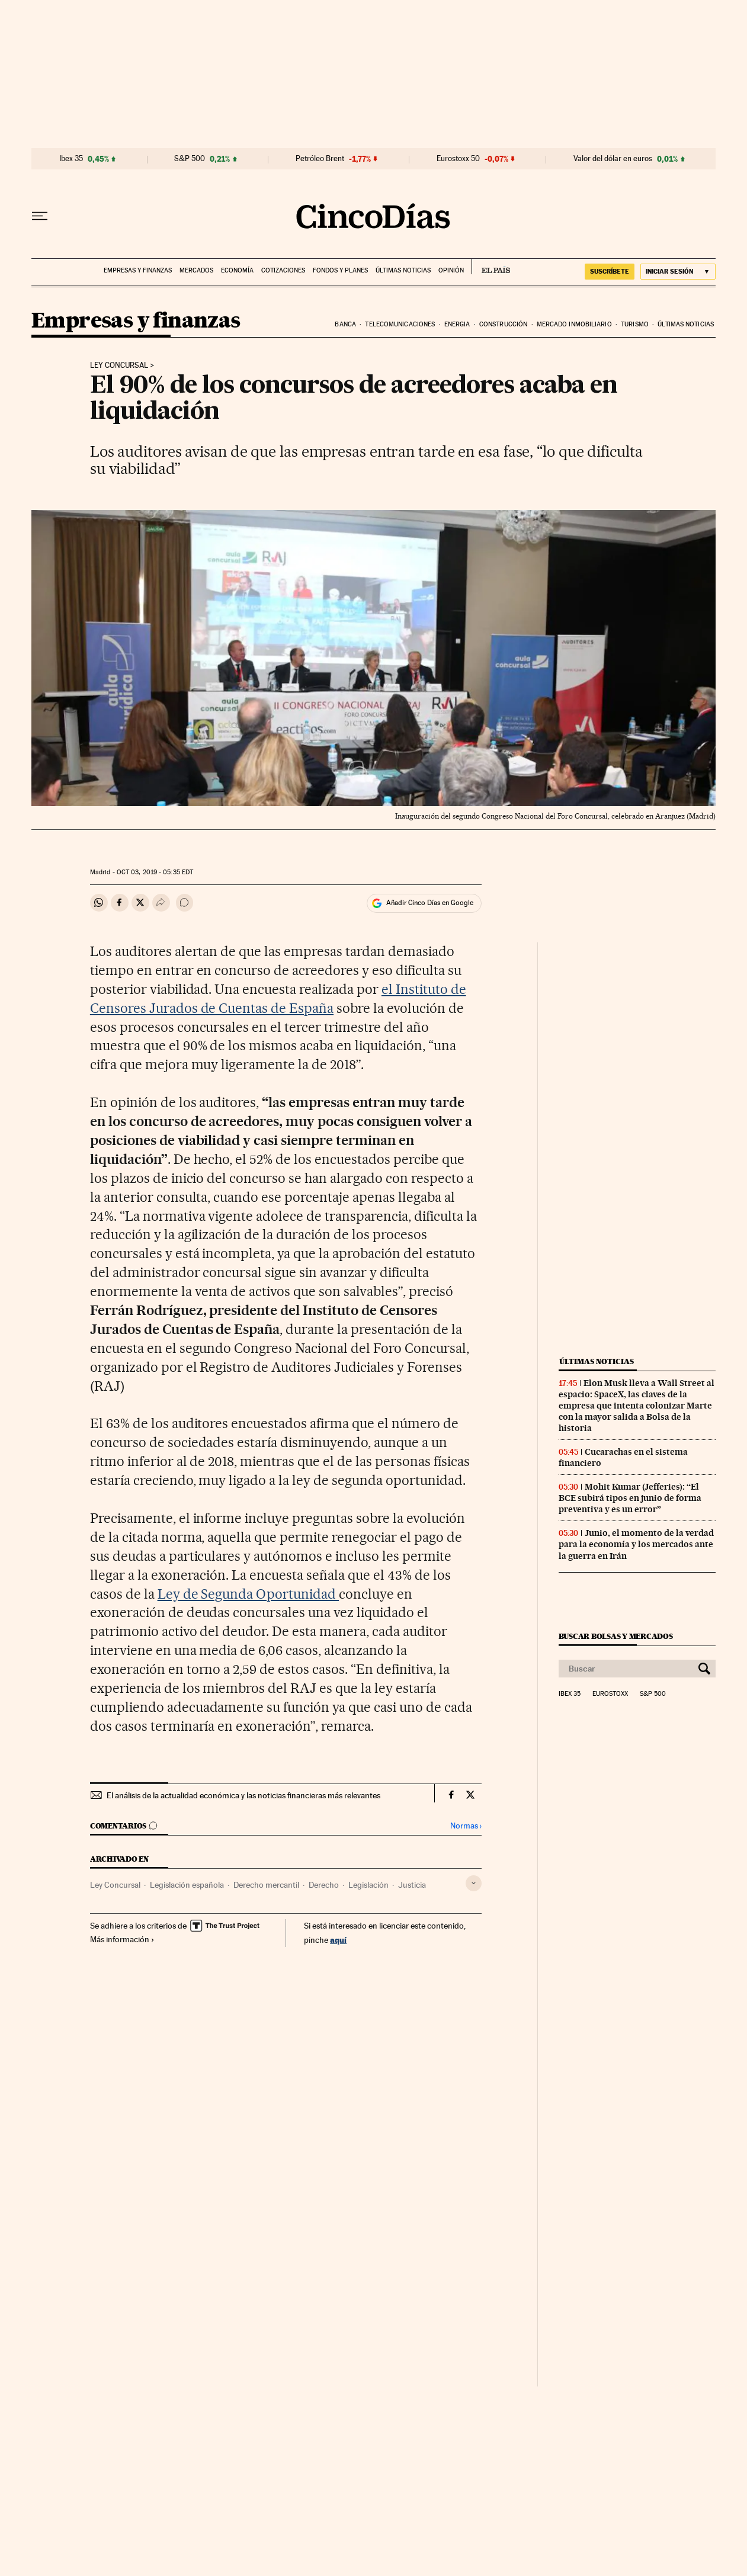 The image size is (747, 2576). I want to click on Eurostoxx, so click(610, 1694).